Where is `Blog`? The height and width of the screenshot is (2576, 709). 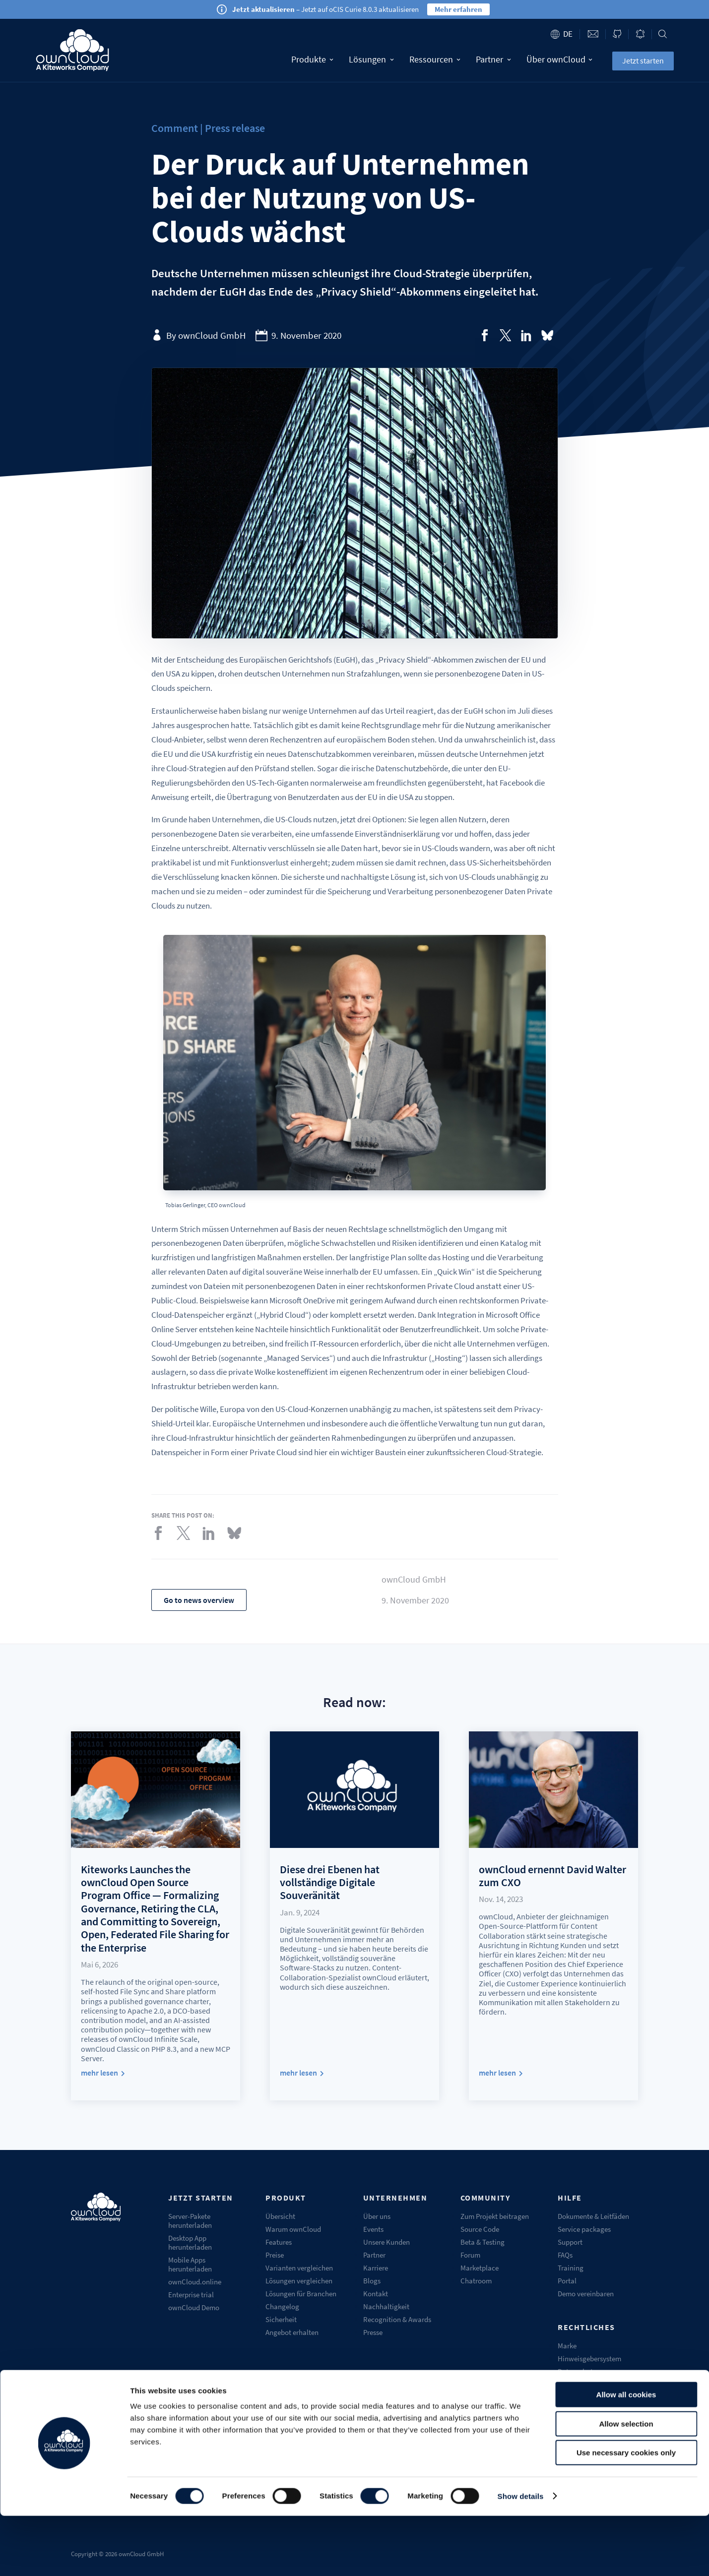 Blog is located at coordinates (640, 34).